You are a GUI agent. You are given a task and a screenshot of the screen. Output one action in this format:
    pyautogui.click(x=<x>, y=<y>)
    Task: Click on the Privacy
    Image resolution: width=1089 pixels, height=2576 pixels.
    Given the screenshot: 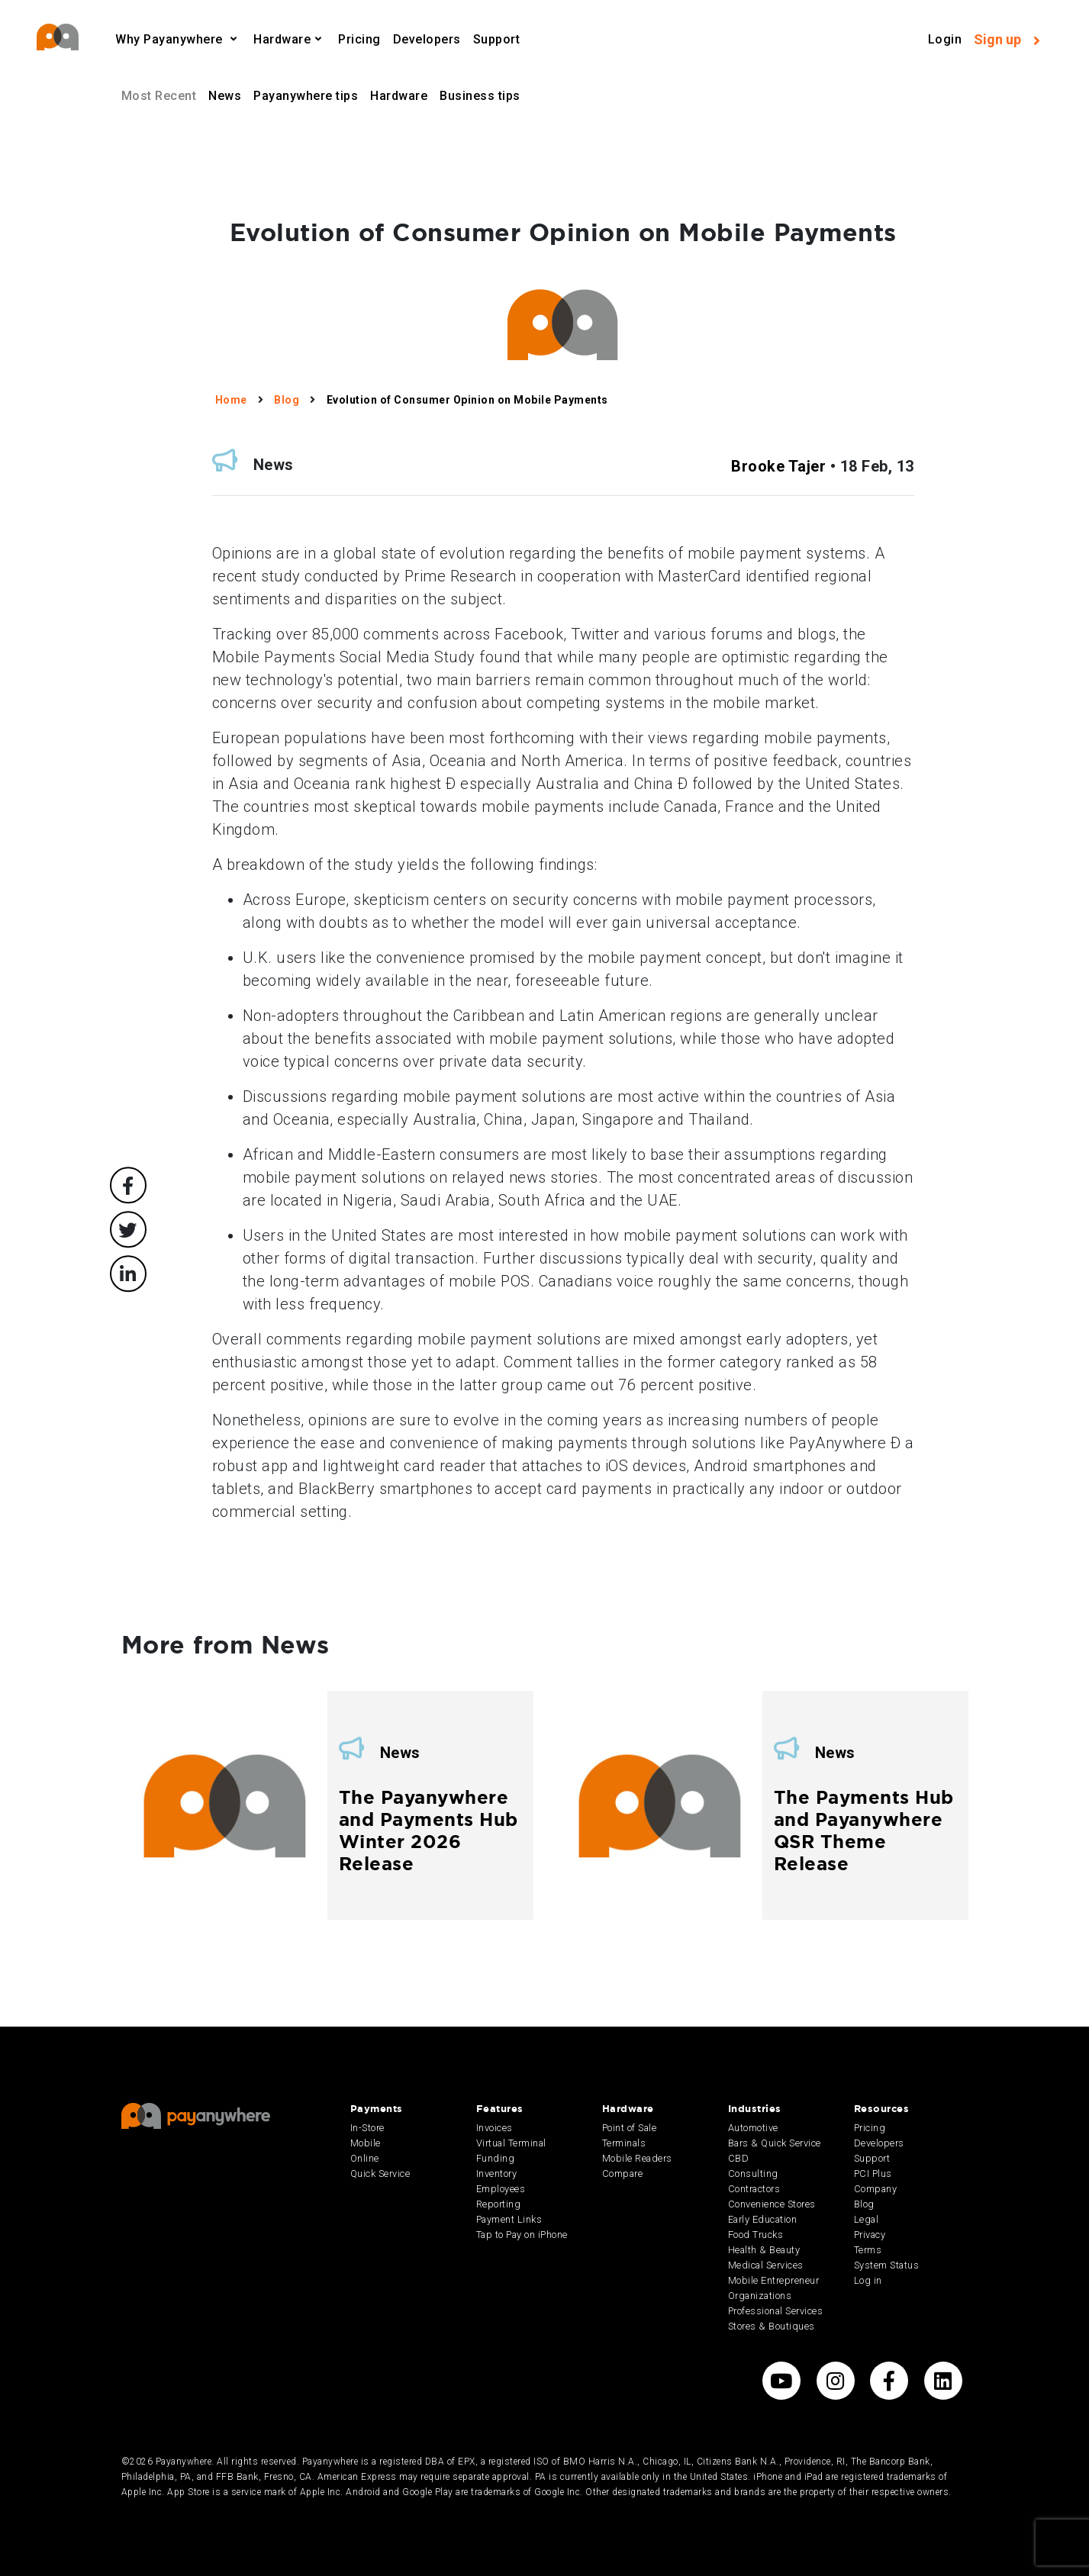 What is the action you would take?
    pyautogui.click(x=870, y=2234)
    